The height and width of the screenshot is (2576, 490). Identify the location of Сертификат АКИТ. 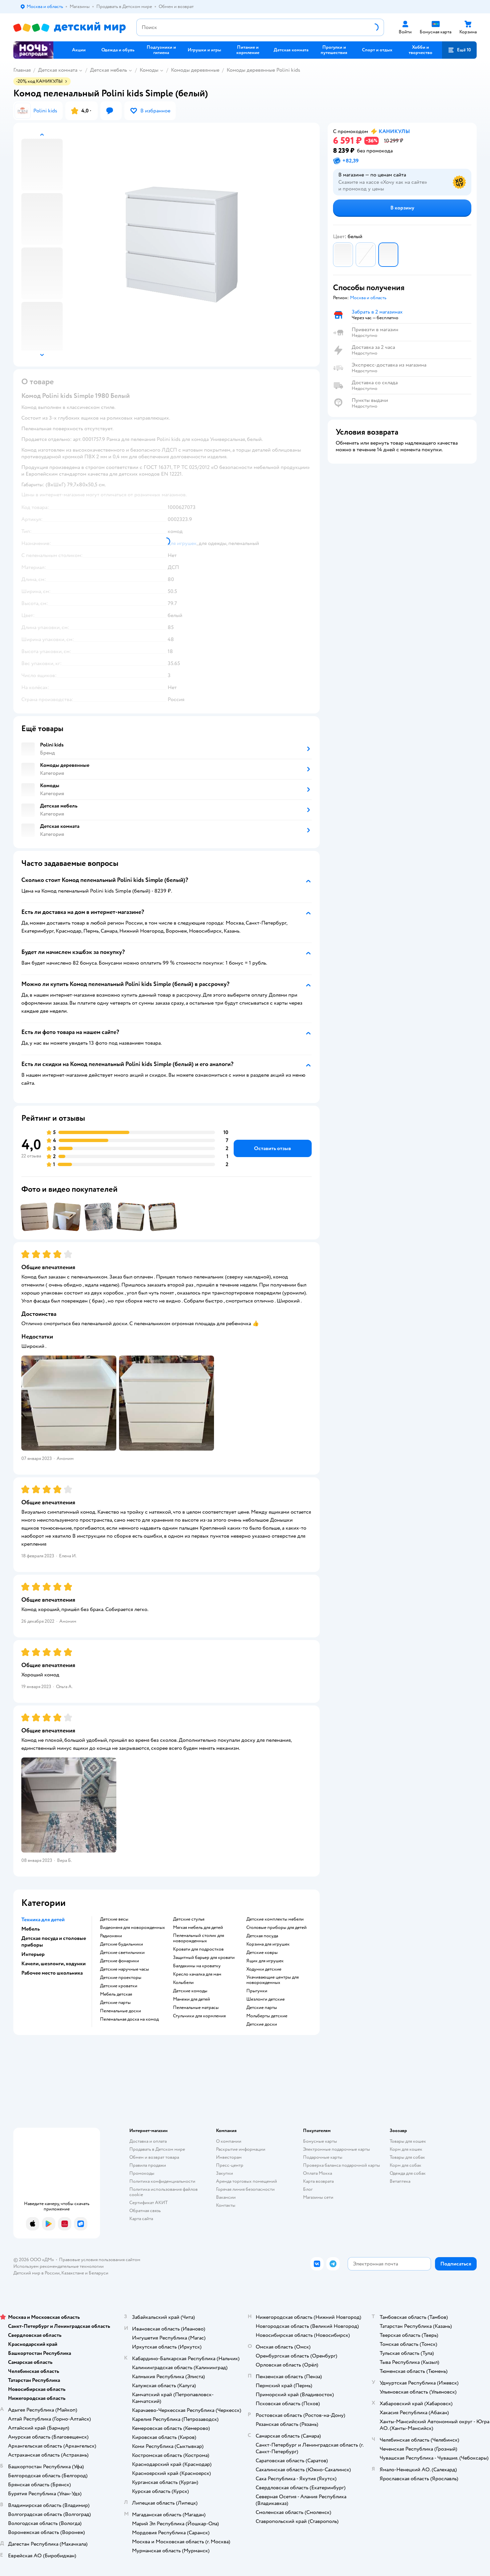
(148, 2202).